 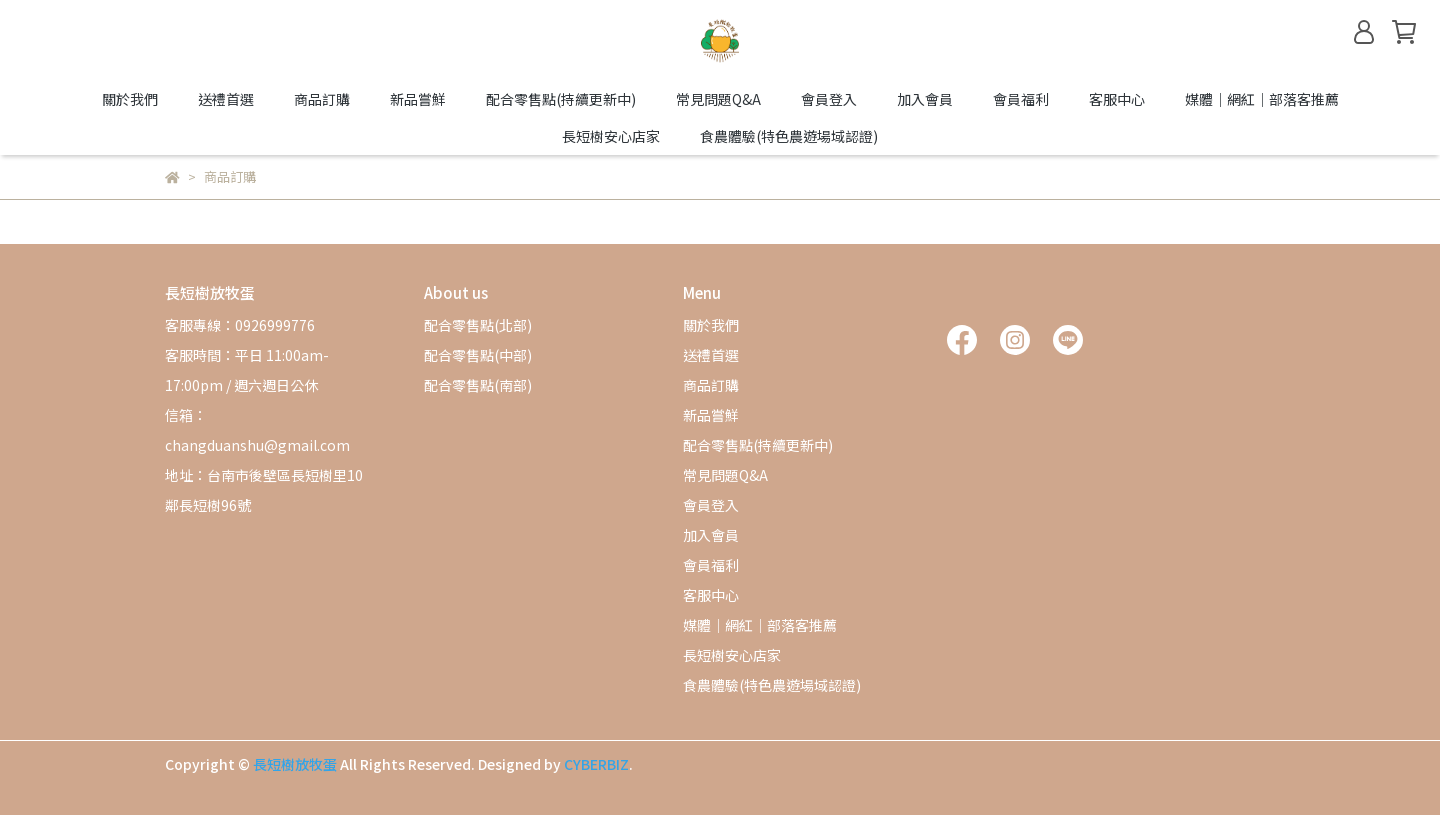 I want to click on 媒體｜網紅｜部落客推薦, so click(x=1262, y=99).